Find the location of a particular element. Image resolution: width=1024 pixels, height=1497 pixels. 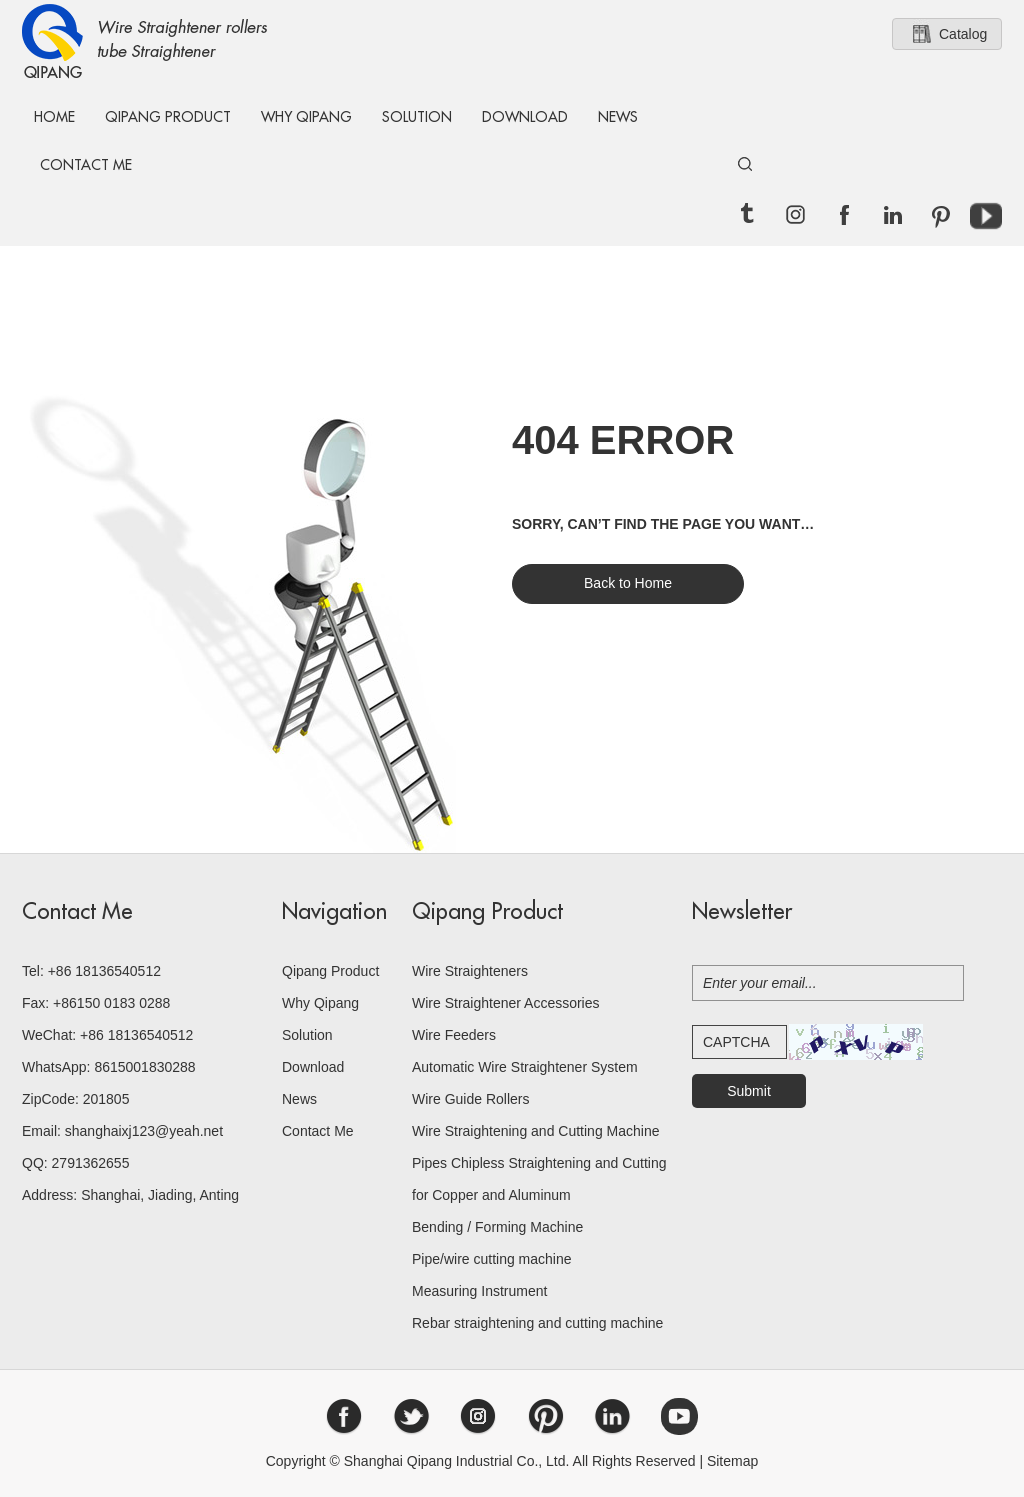

Rebar straightening and cutting machine is located at coordinates (537, 1323).